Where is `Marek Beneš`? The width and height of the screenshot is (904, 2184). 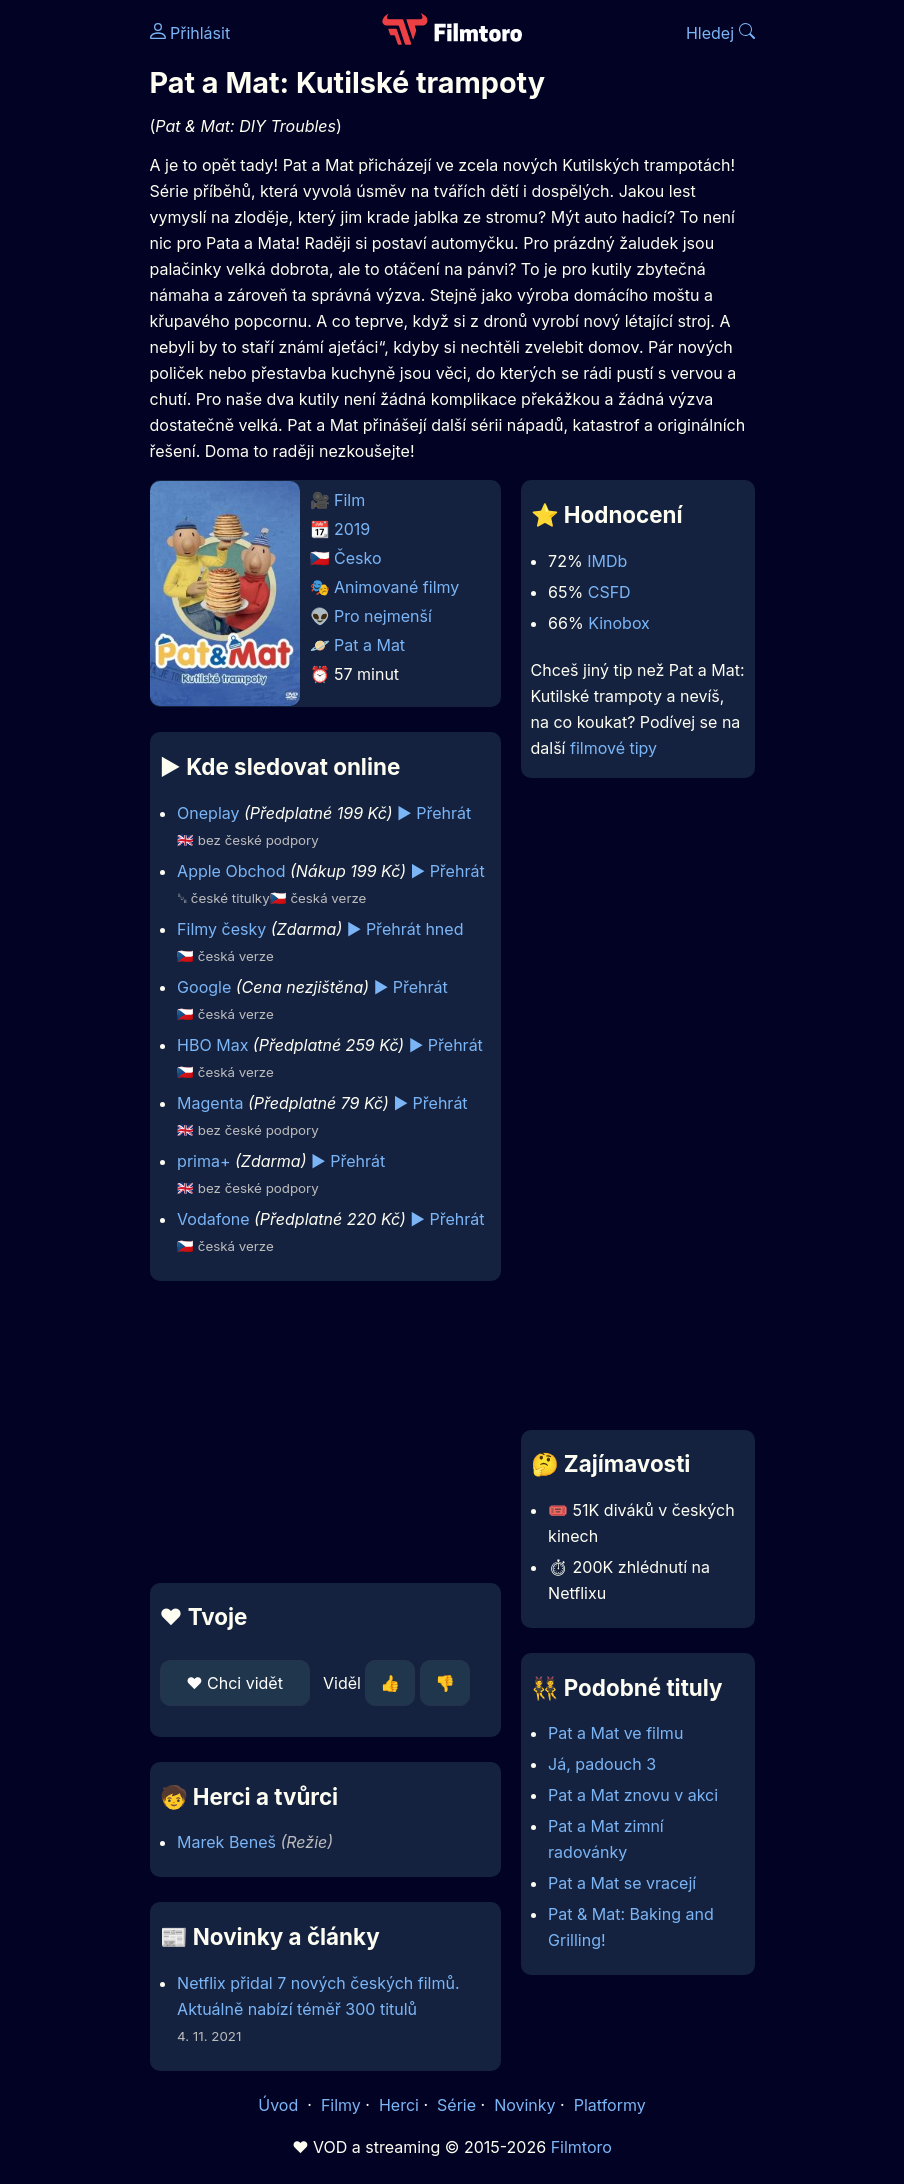
Marek Beneš is located at coordinates (226, 1842).